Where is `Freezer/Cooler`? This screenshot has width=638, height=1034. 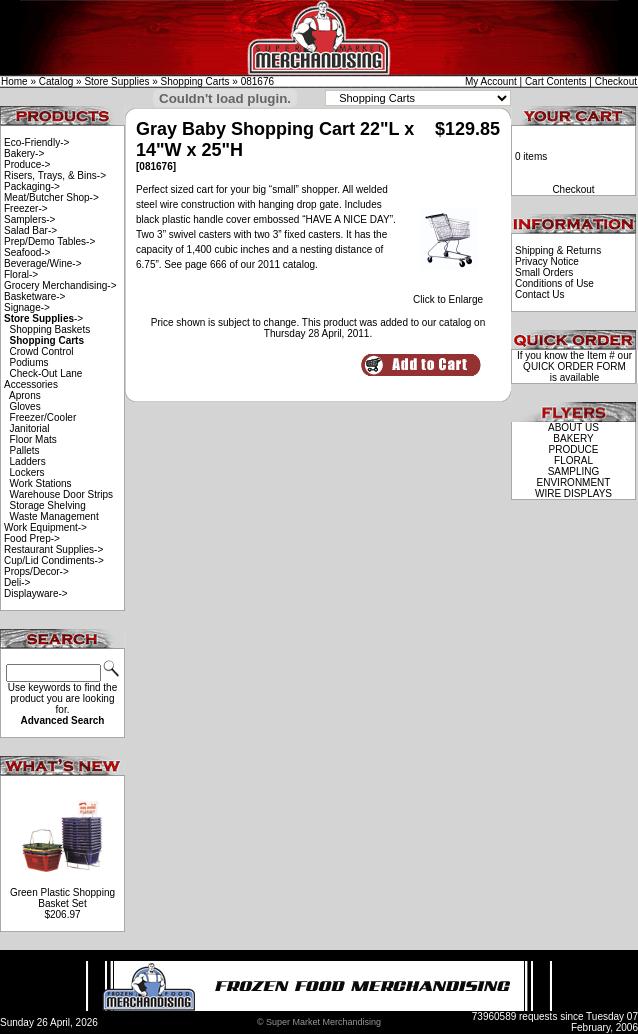
Freezer/Cooler is located at coordinates (43, 417).